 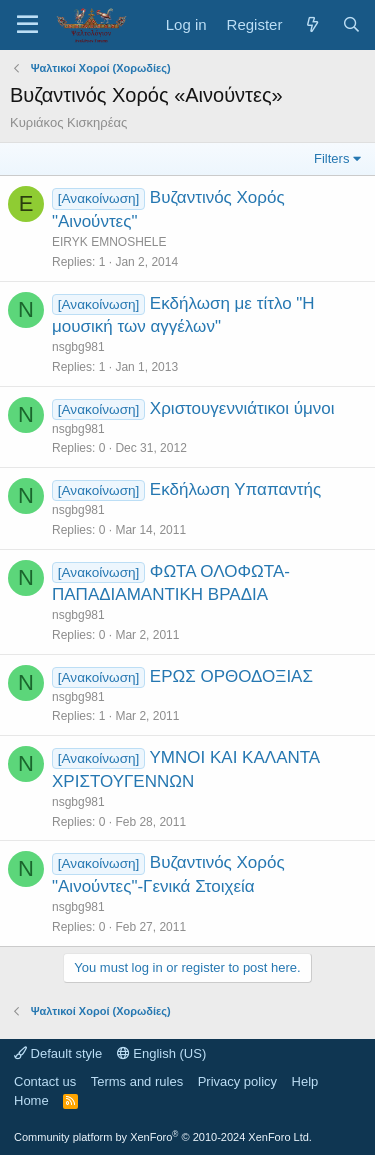 I want to click on Privacy policy, so click(x=237, y=1081).